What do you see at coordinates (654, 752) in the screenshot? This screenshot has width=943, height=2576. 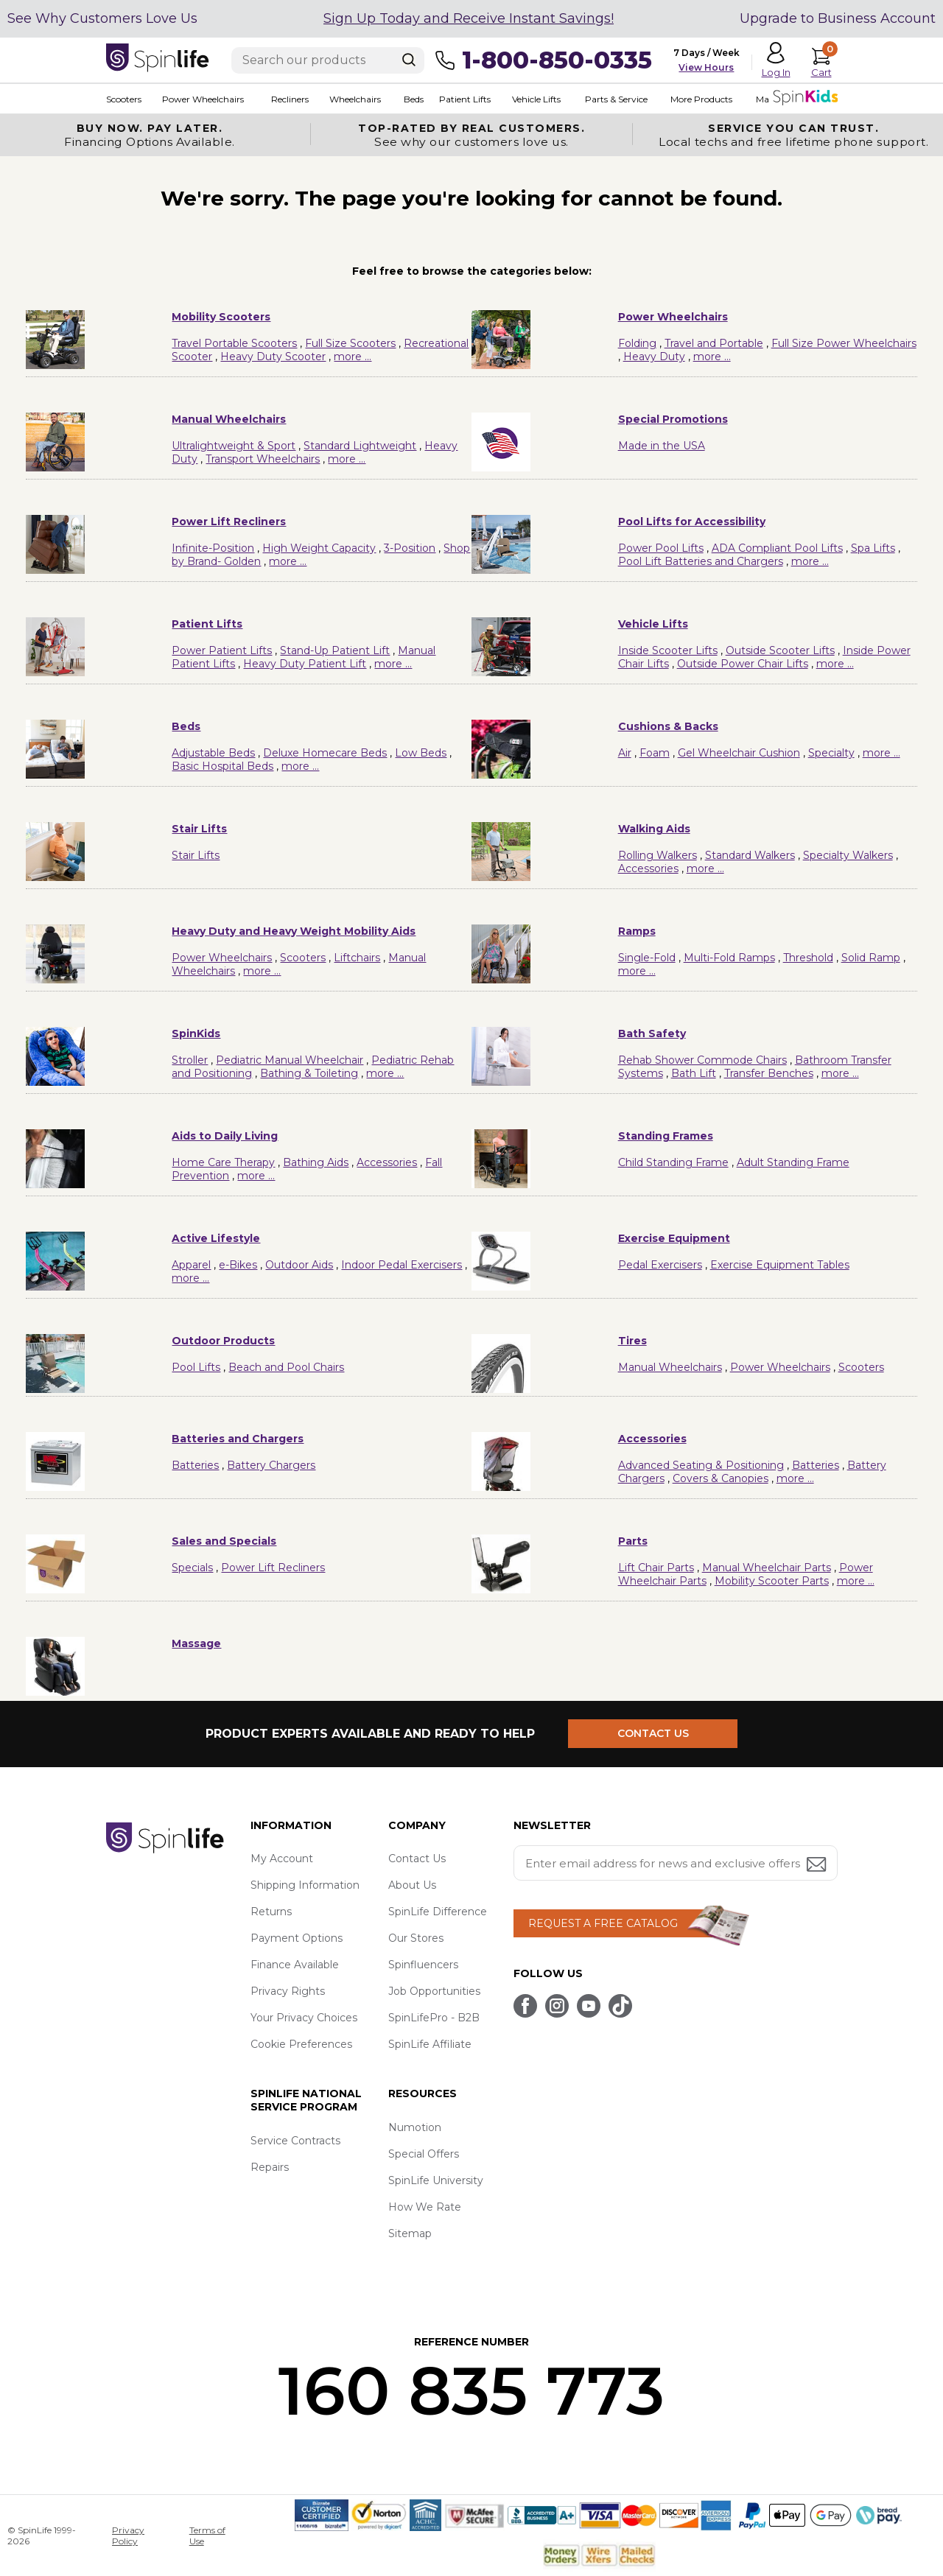 I see `Foam` at bounding box center [654, 752].